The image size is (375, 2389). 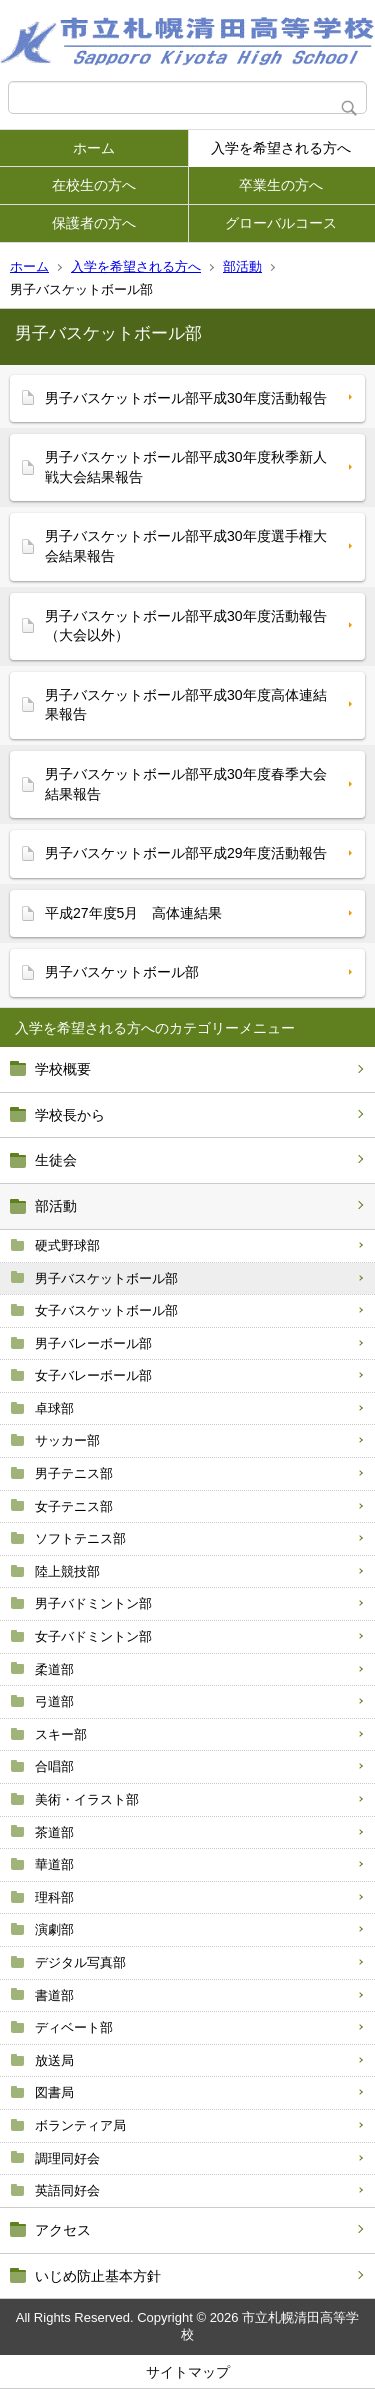 I want to click on ホーム, so click(x=94, y=148).